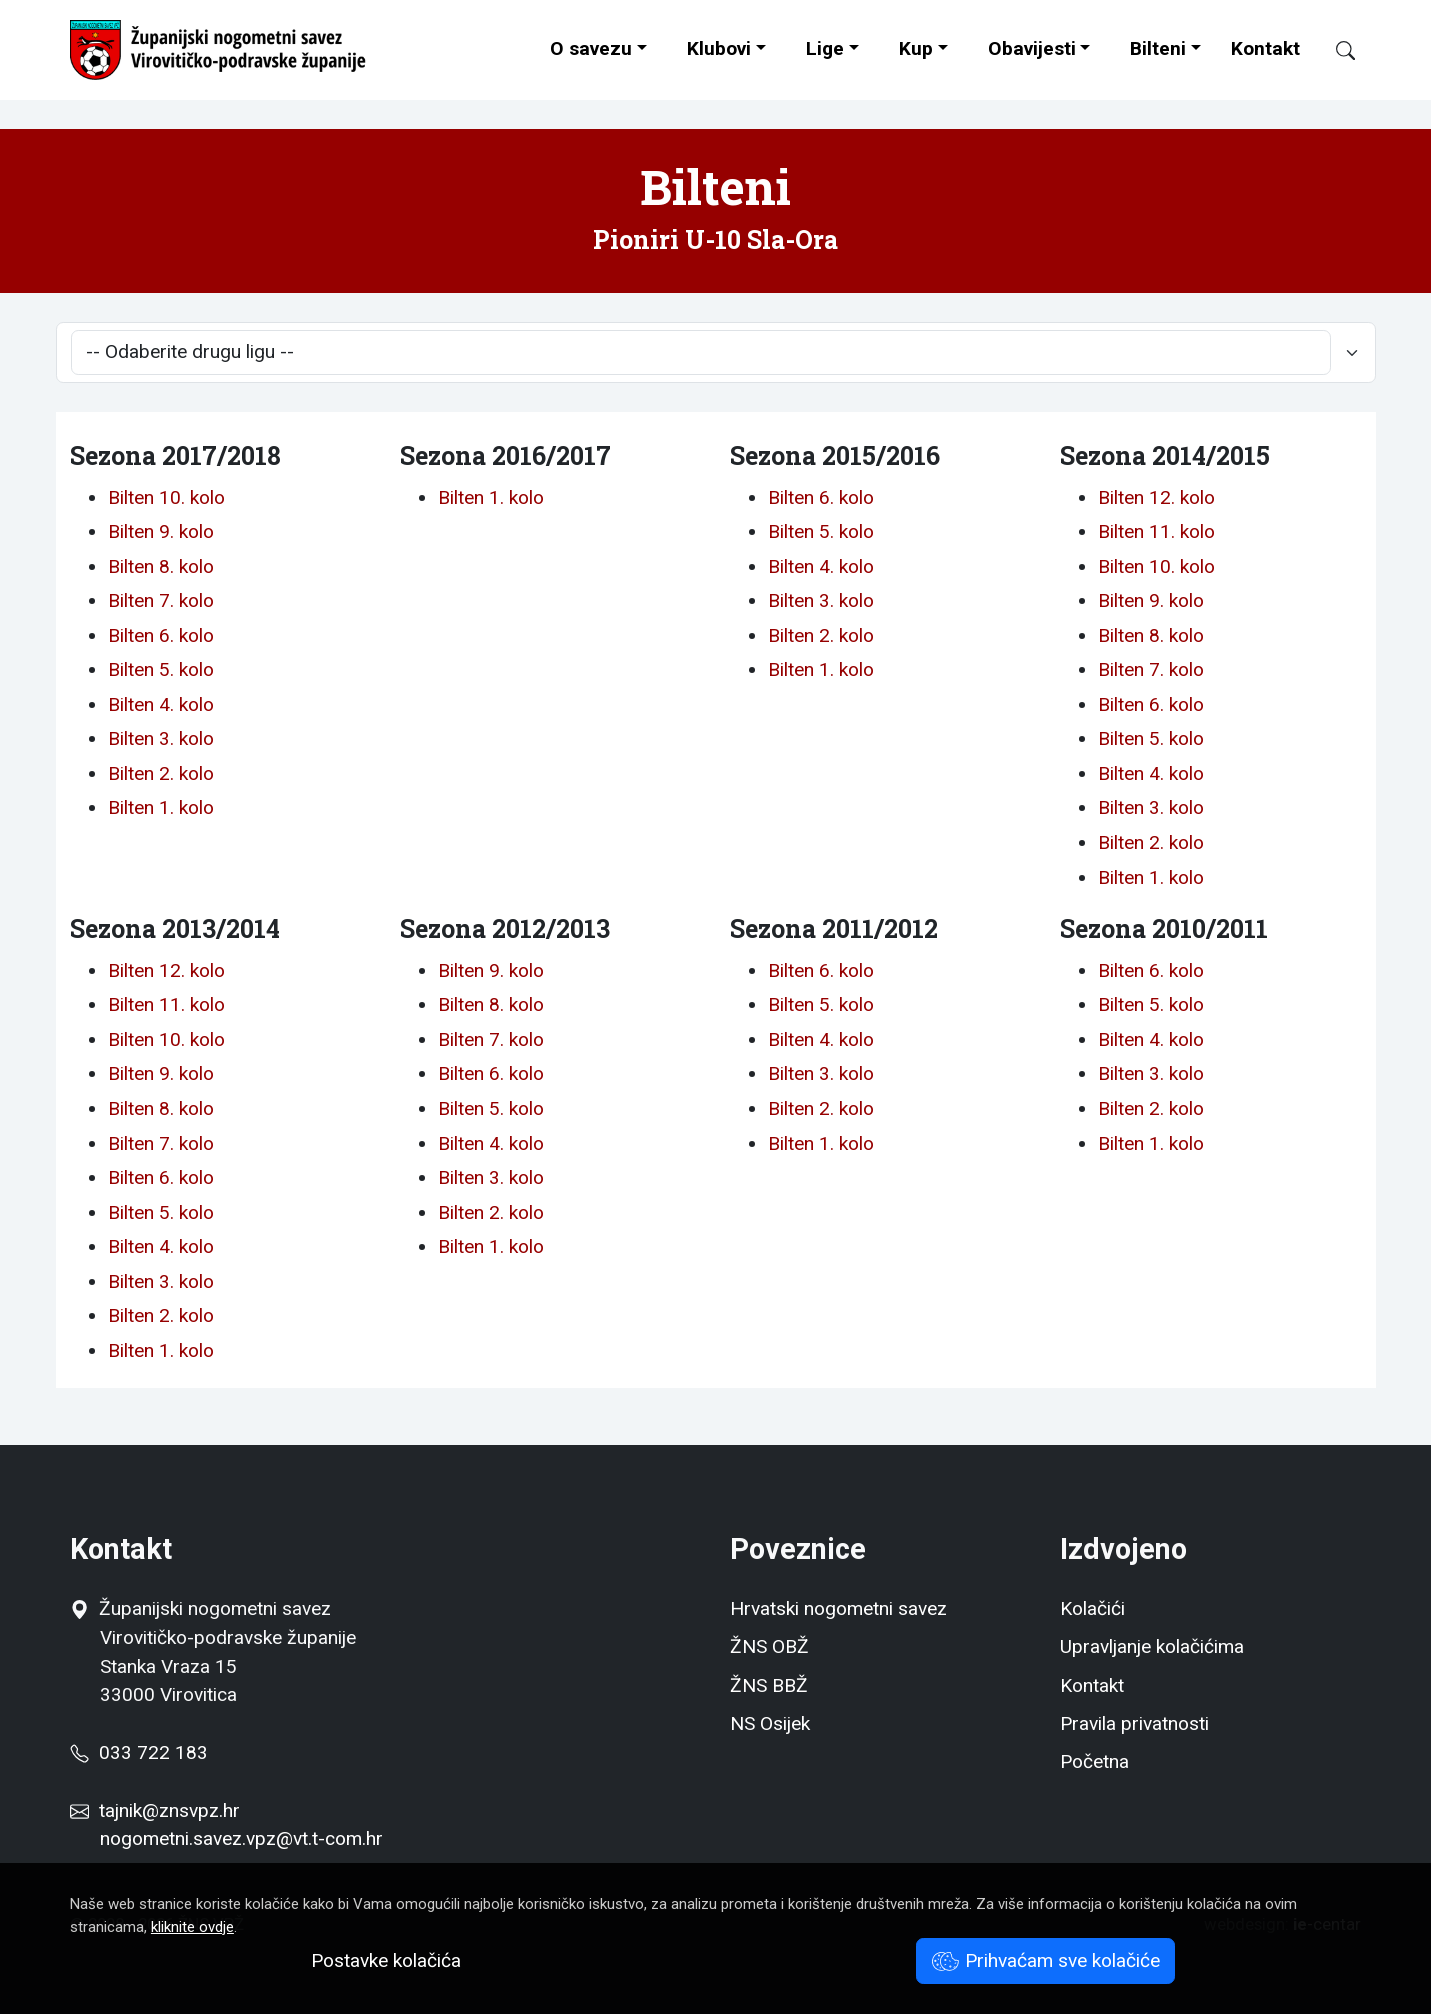 The height and width of the screenshot is (2014, 1431). Describe the element at coordinates (1092, 1608) in the screenshot. I see `Kolačići` at that location.